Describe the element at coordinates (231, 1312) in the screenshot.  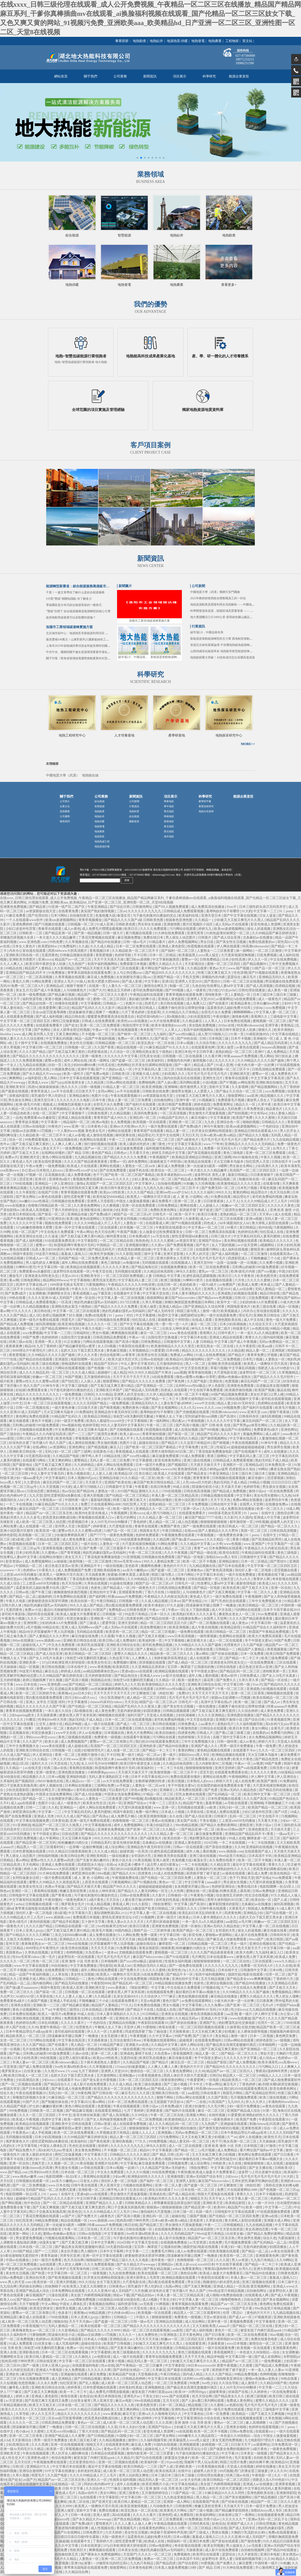
I see `欧美视频成人` at that location.